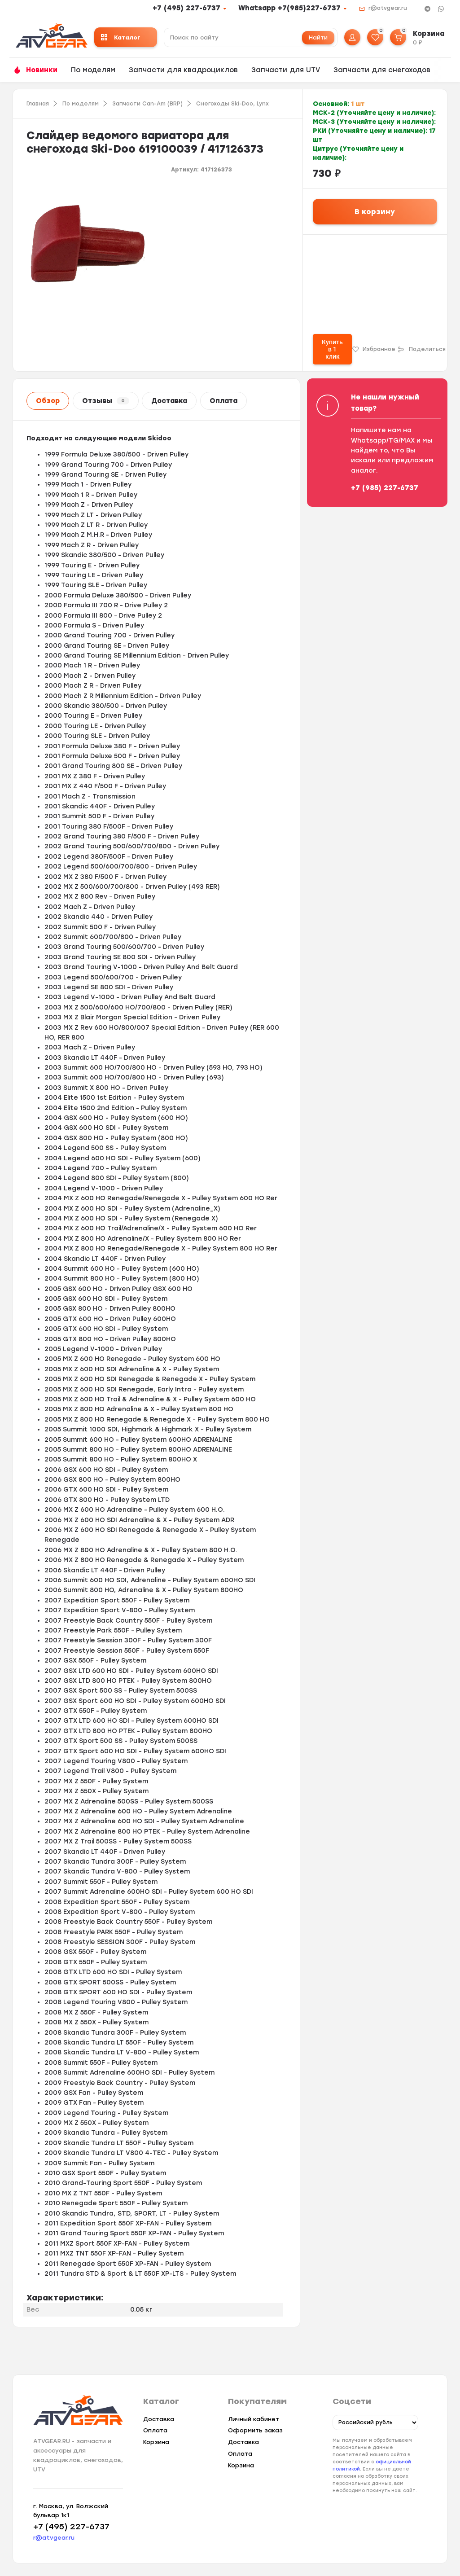 This screenshot has height=2576, width=460. What do you see at coordinates (332, 349) in the screenshot?
I see `Купить в 1 клик` at bounding box center [332, 349].